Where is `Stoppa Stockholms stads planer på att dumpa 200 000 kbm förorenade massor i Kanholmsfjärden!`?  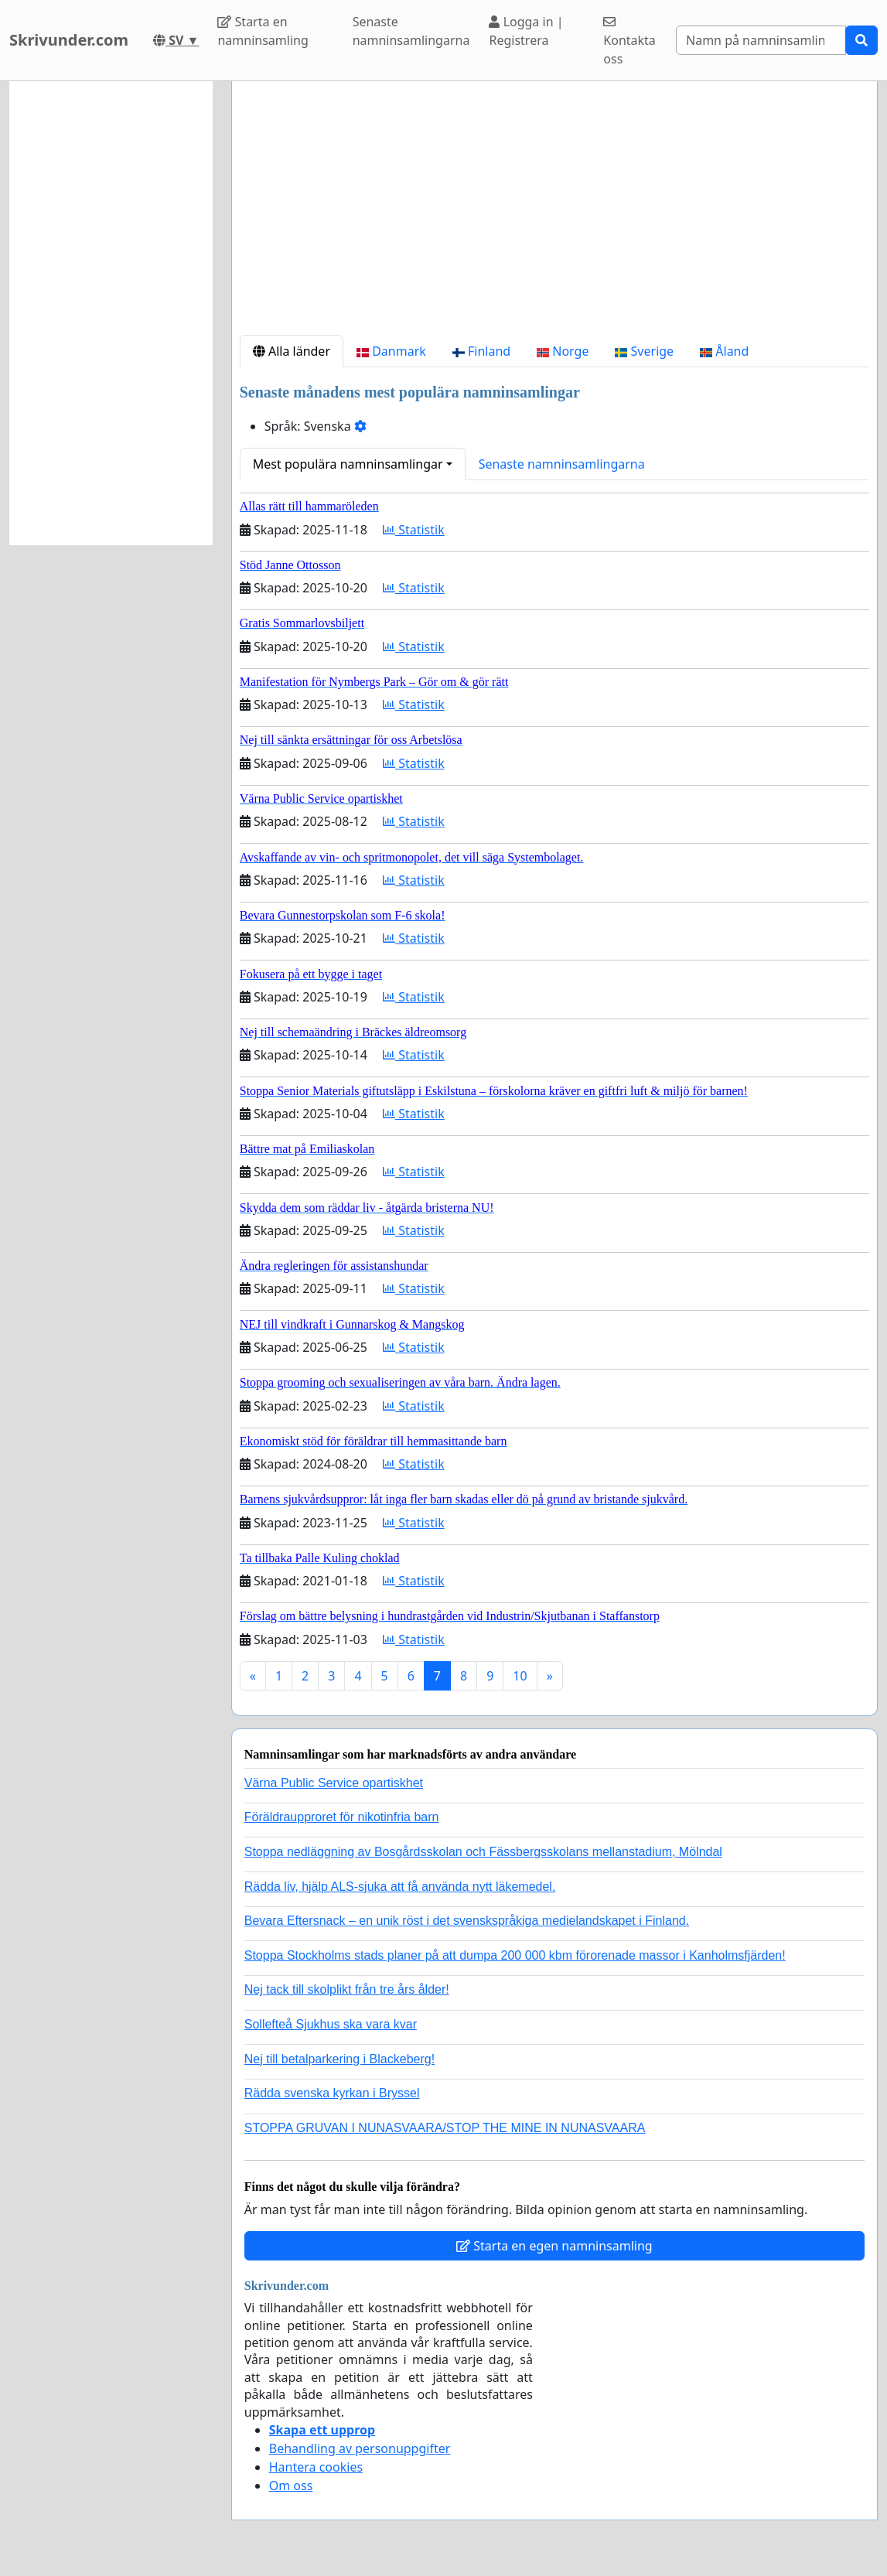 Stoppa Stockholms stads planer på att dumpa 200 000 kbm förorenade massor i Kanholmsfjärden! is located at coordinates (515, 1955).